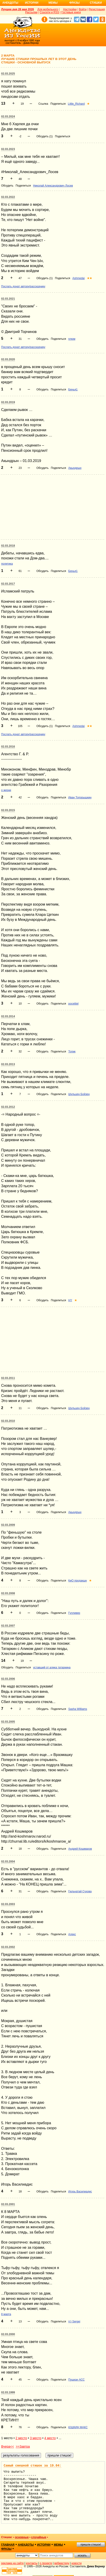 This screenshot has height=2576, width=106. I want to click on Андрей Кошмаров, so click(80, 1848).